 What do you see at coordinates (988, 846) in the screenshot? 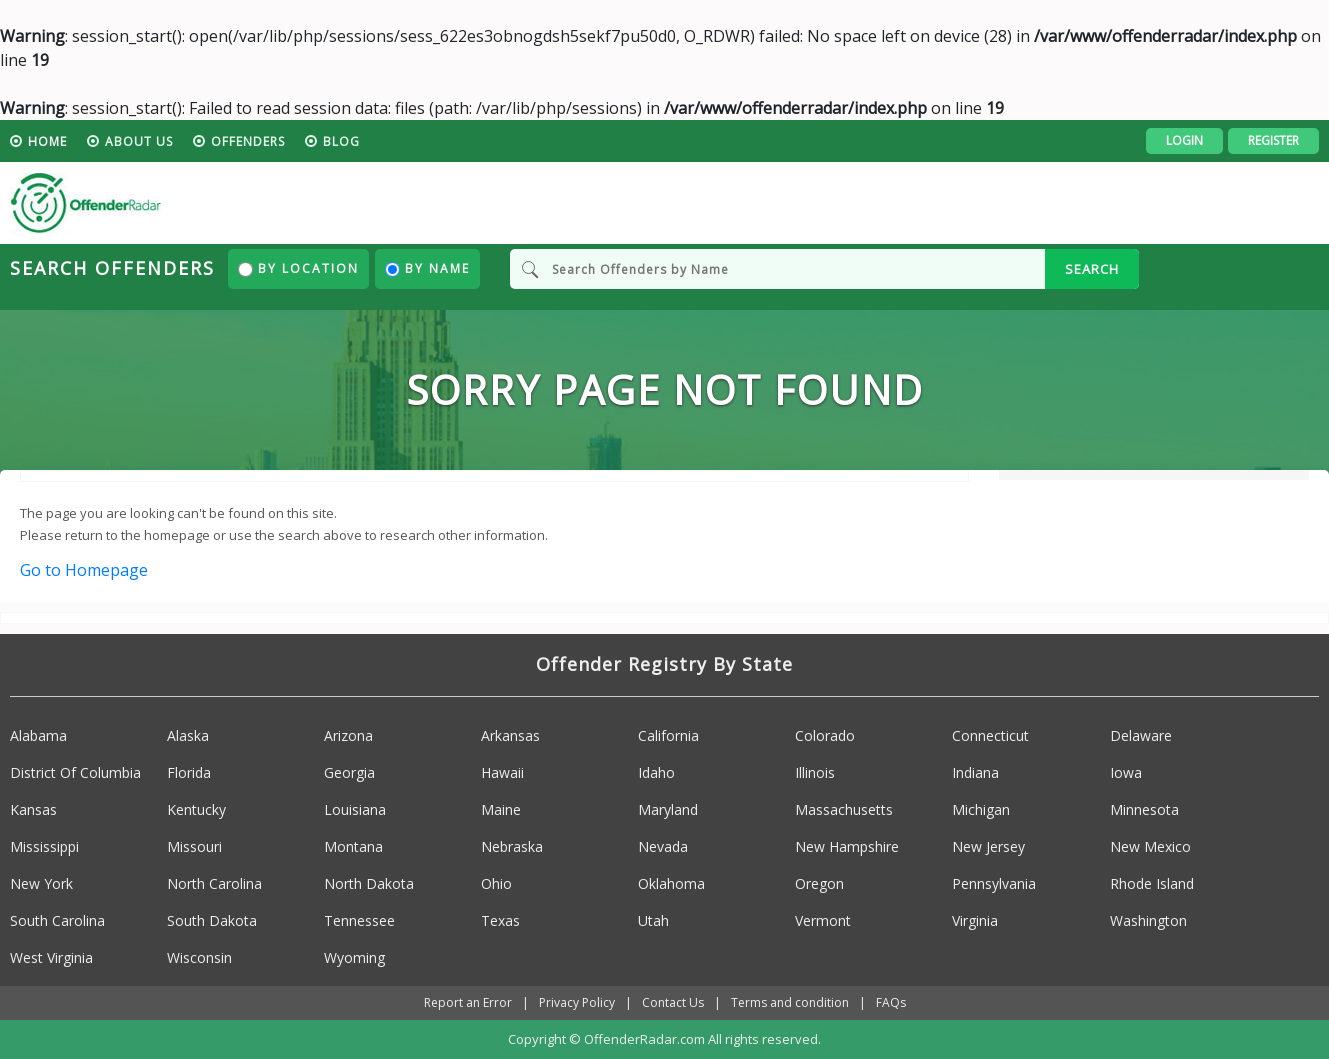
I see `New Jersey` at bounding box center [988, 846].